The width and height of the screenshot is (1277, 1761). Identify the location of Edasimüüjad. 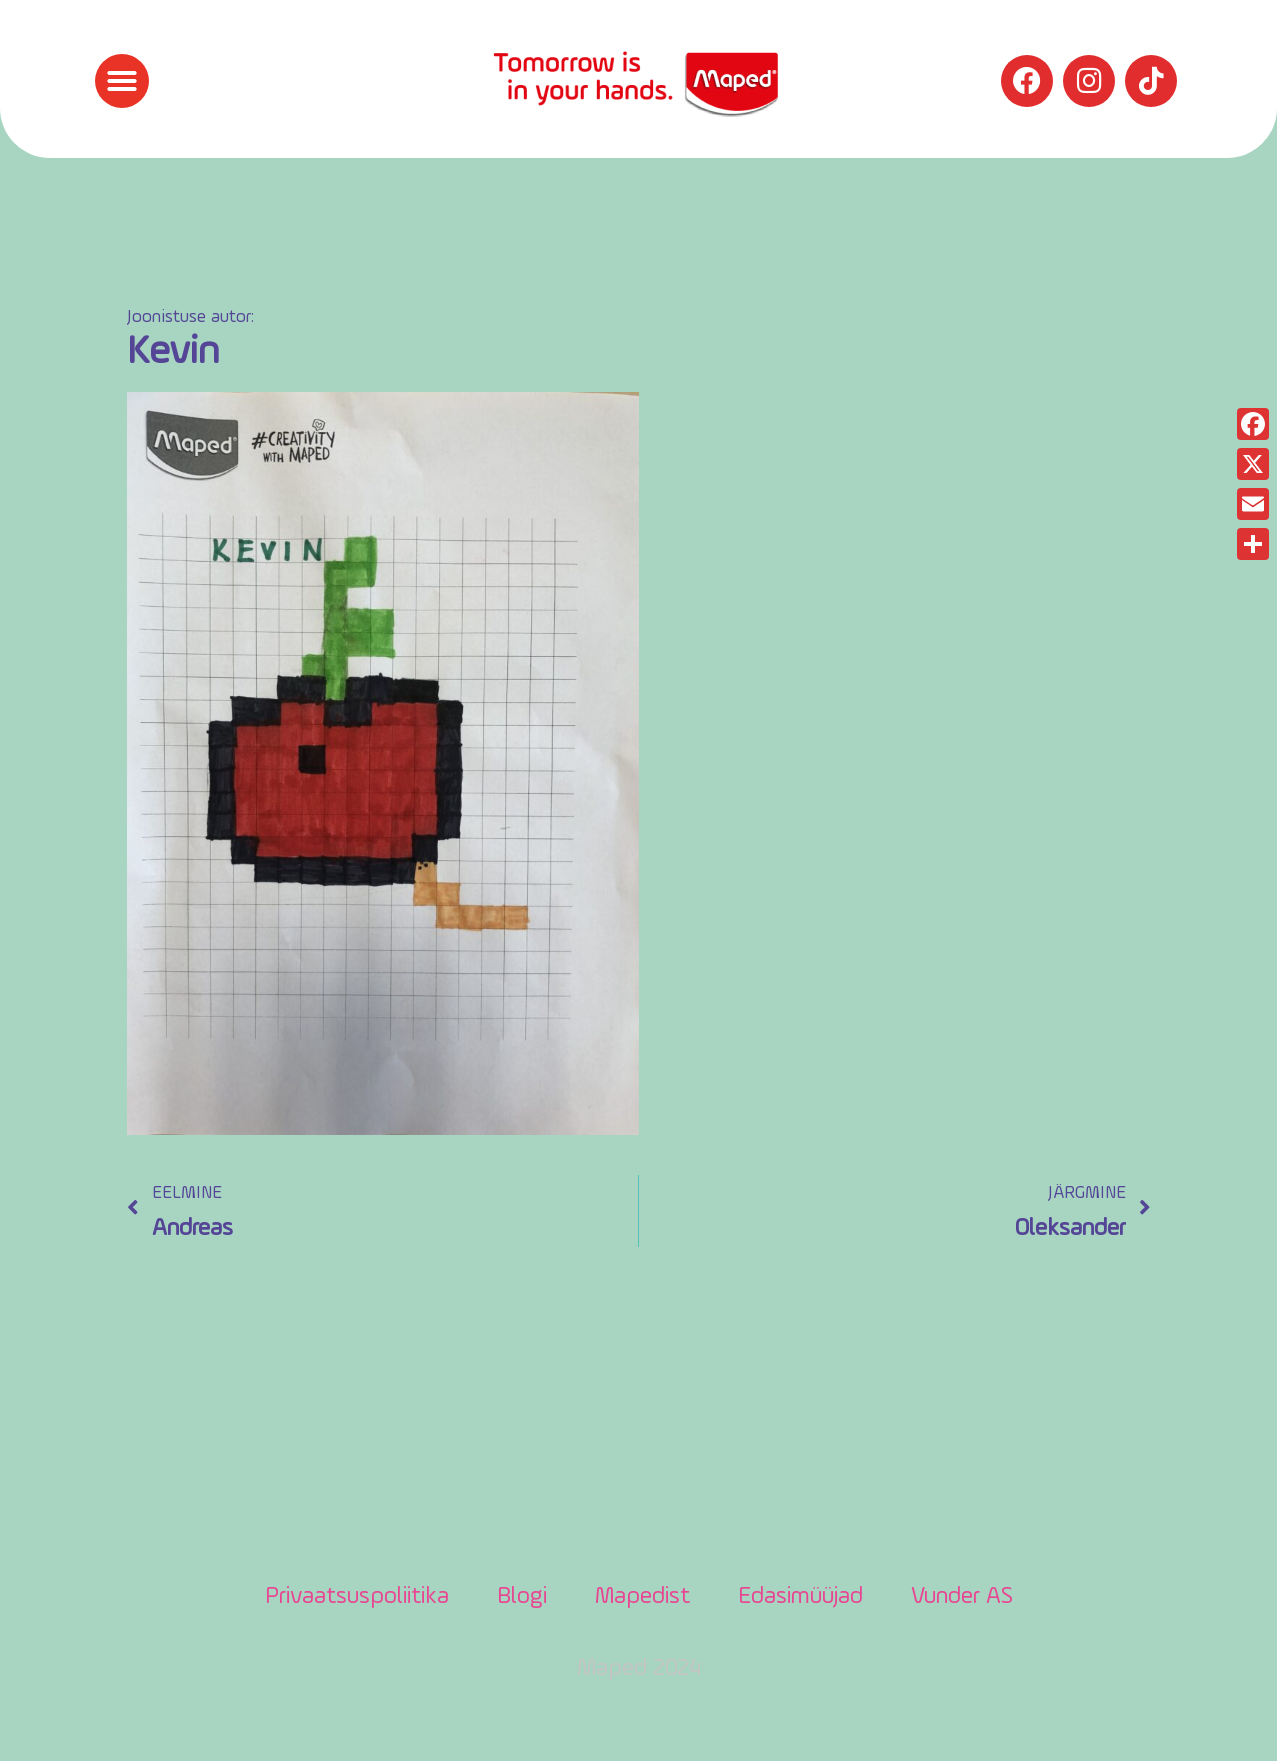
(800, 1597).